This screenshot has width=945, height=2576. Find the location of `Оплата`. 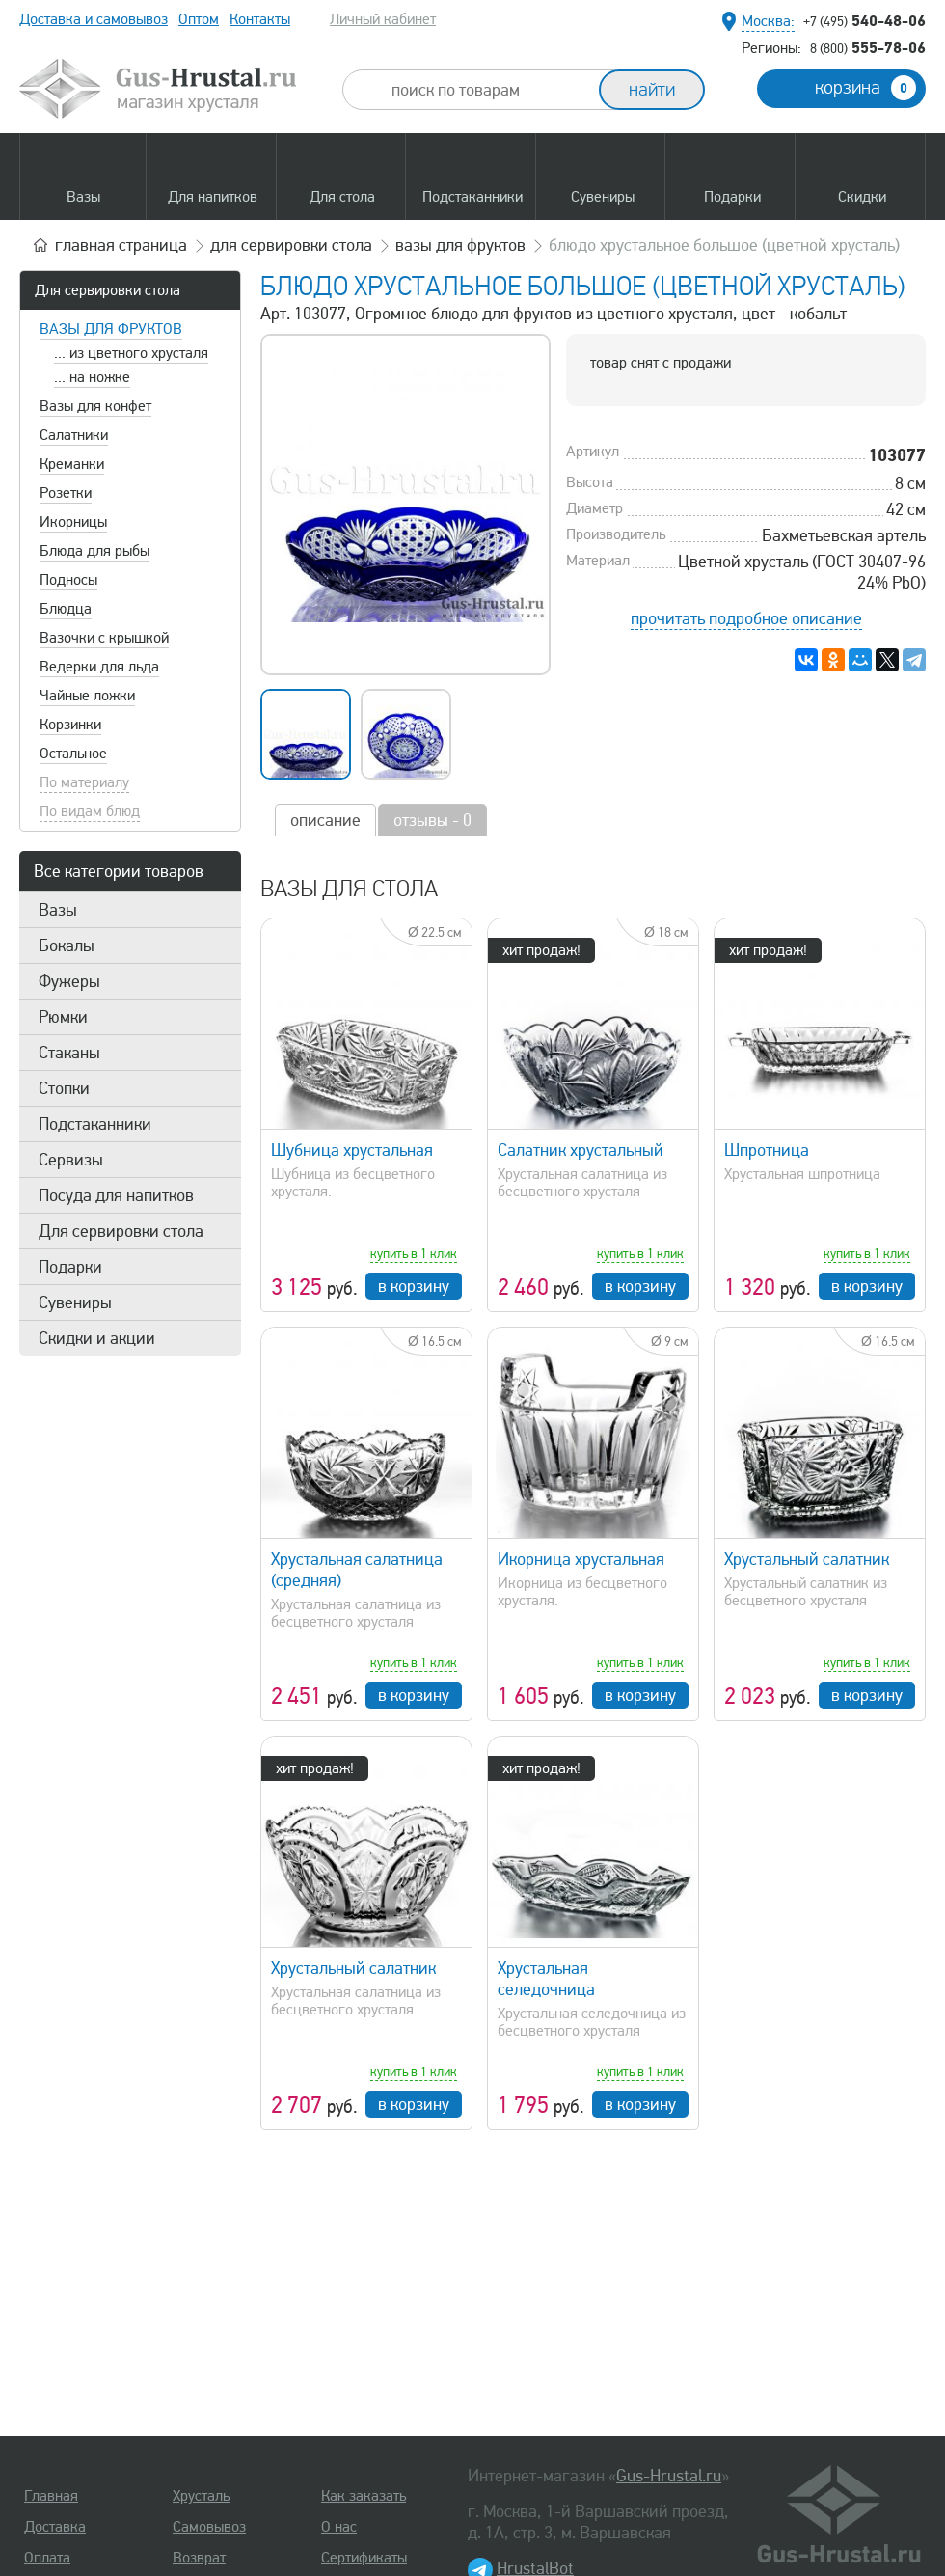

Оплата is located at coordinates (47, 2557).